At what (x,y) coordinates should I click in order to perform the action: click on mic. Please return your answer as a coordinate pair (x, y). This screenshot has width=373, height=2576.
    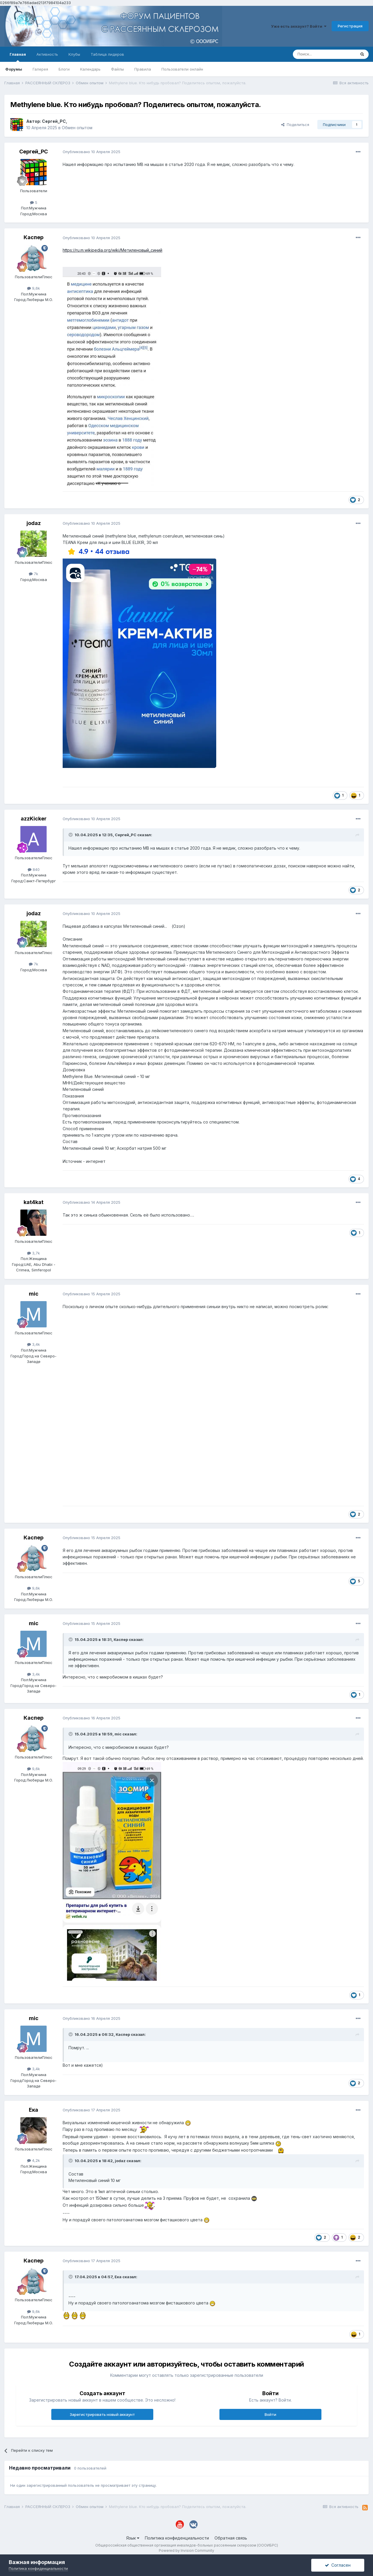
    Looking at the image, I should click on (33, 1294).